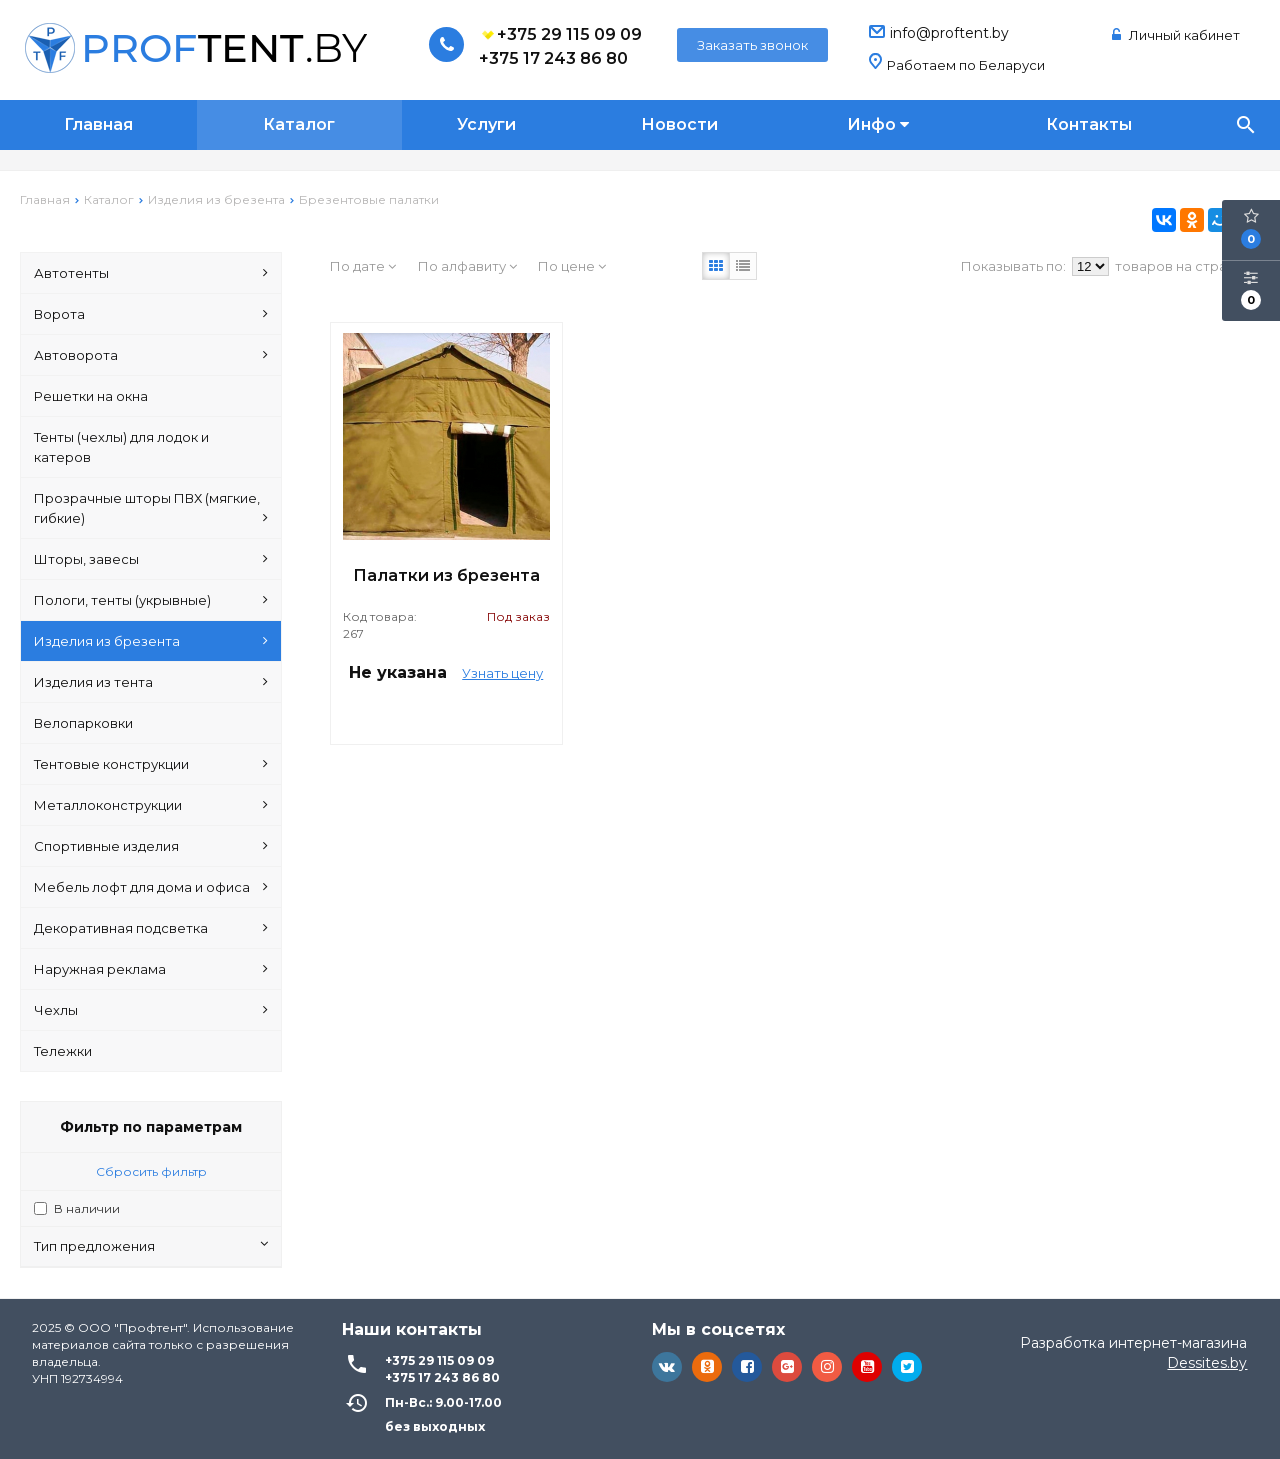 The image size is (1280, 1459). I want to click on Тенты (чехлы) для лодок и катеров, so click(121, 447).